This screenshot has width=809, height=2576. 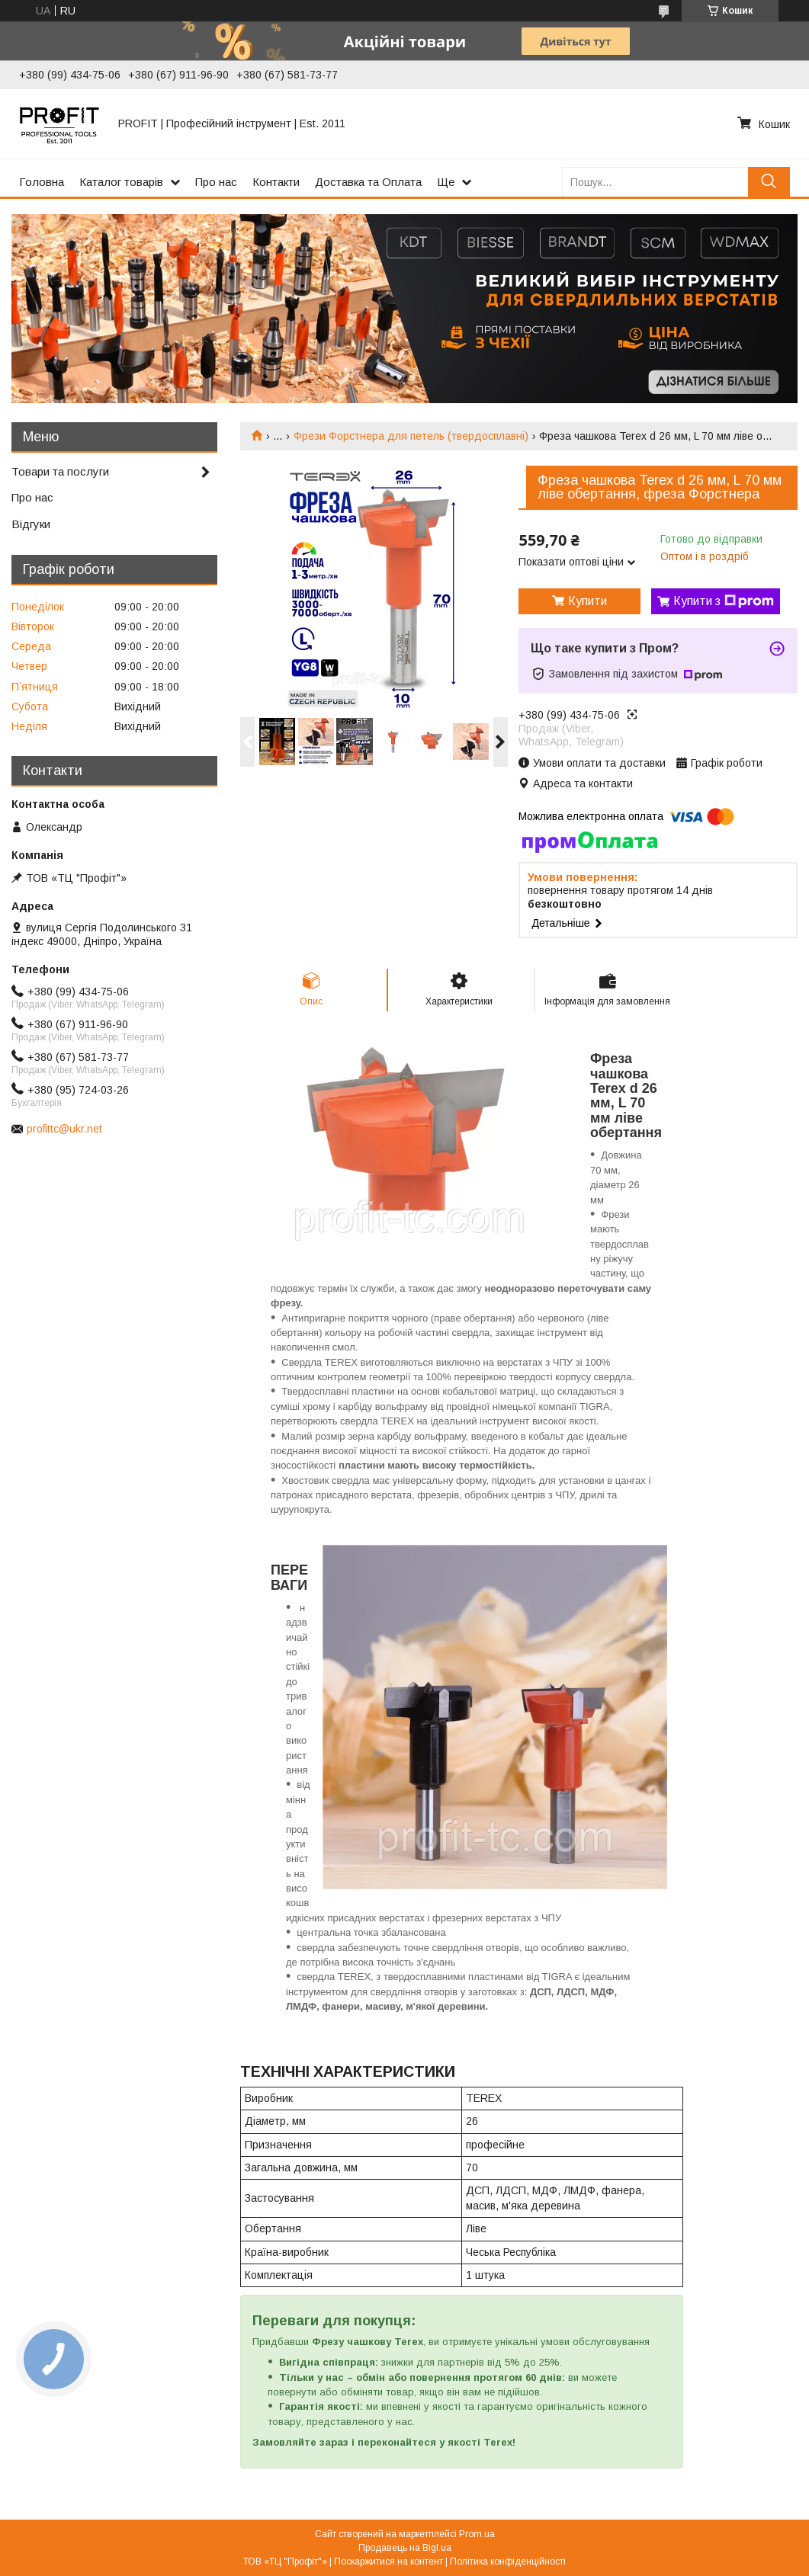 What do you see at coordinates (723, 601) in the screenshot?
I see `Купити з` at bounding box center [723, 601].